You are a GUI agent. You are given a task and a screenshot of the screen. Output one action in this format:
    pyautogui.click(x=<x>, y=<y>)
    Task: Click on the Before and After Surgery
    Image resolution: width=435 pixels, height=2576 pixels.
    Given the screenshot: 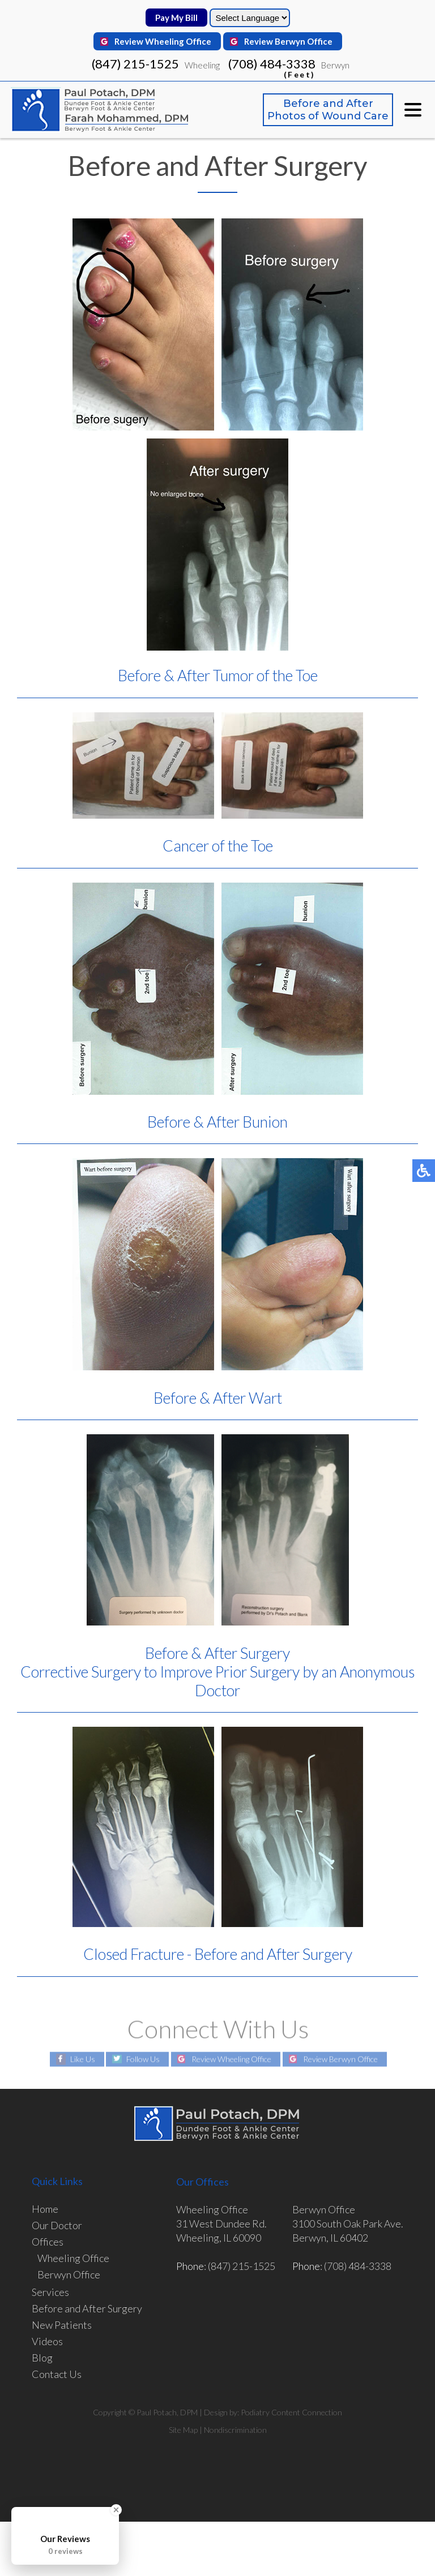 What is the action you would take?
    pyautogui.click(x=87, y=2308)
    